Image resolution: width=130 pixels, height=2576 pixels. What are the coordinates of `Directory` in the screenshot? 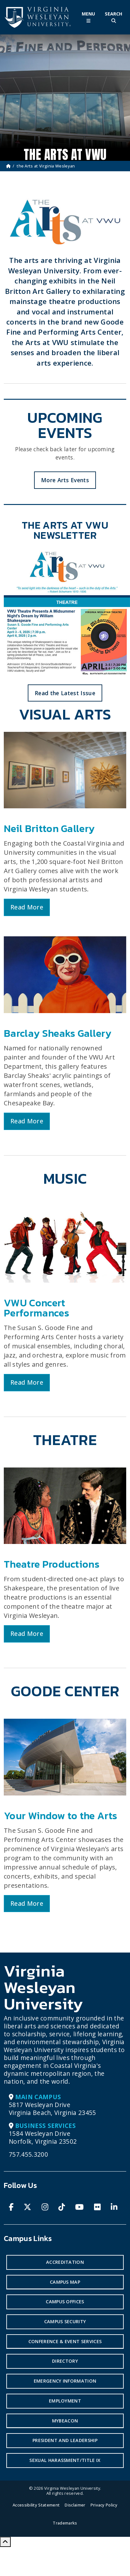 It's located at (65, 2361).